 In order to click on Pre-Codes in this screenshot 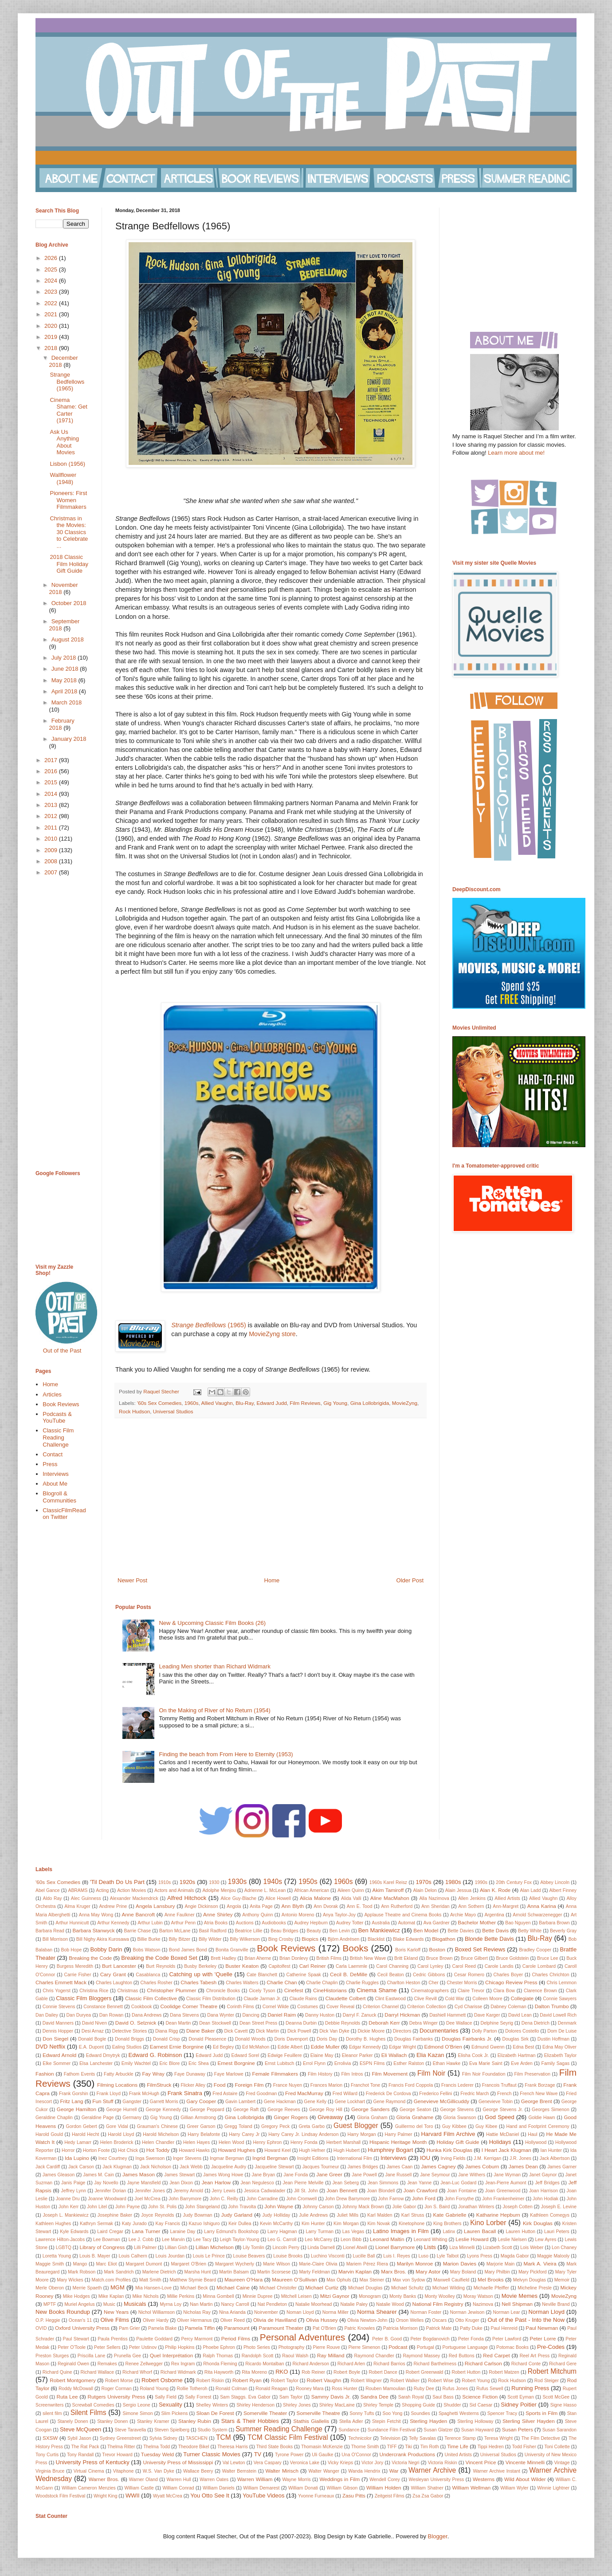, I will do `click(551, 2347)`.